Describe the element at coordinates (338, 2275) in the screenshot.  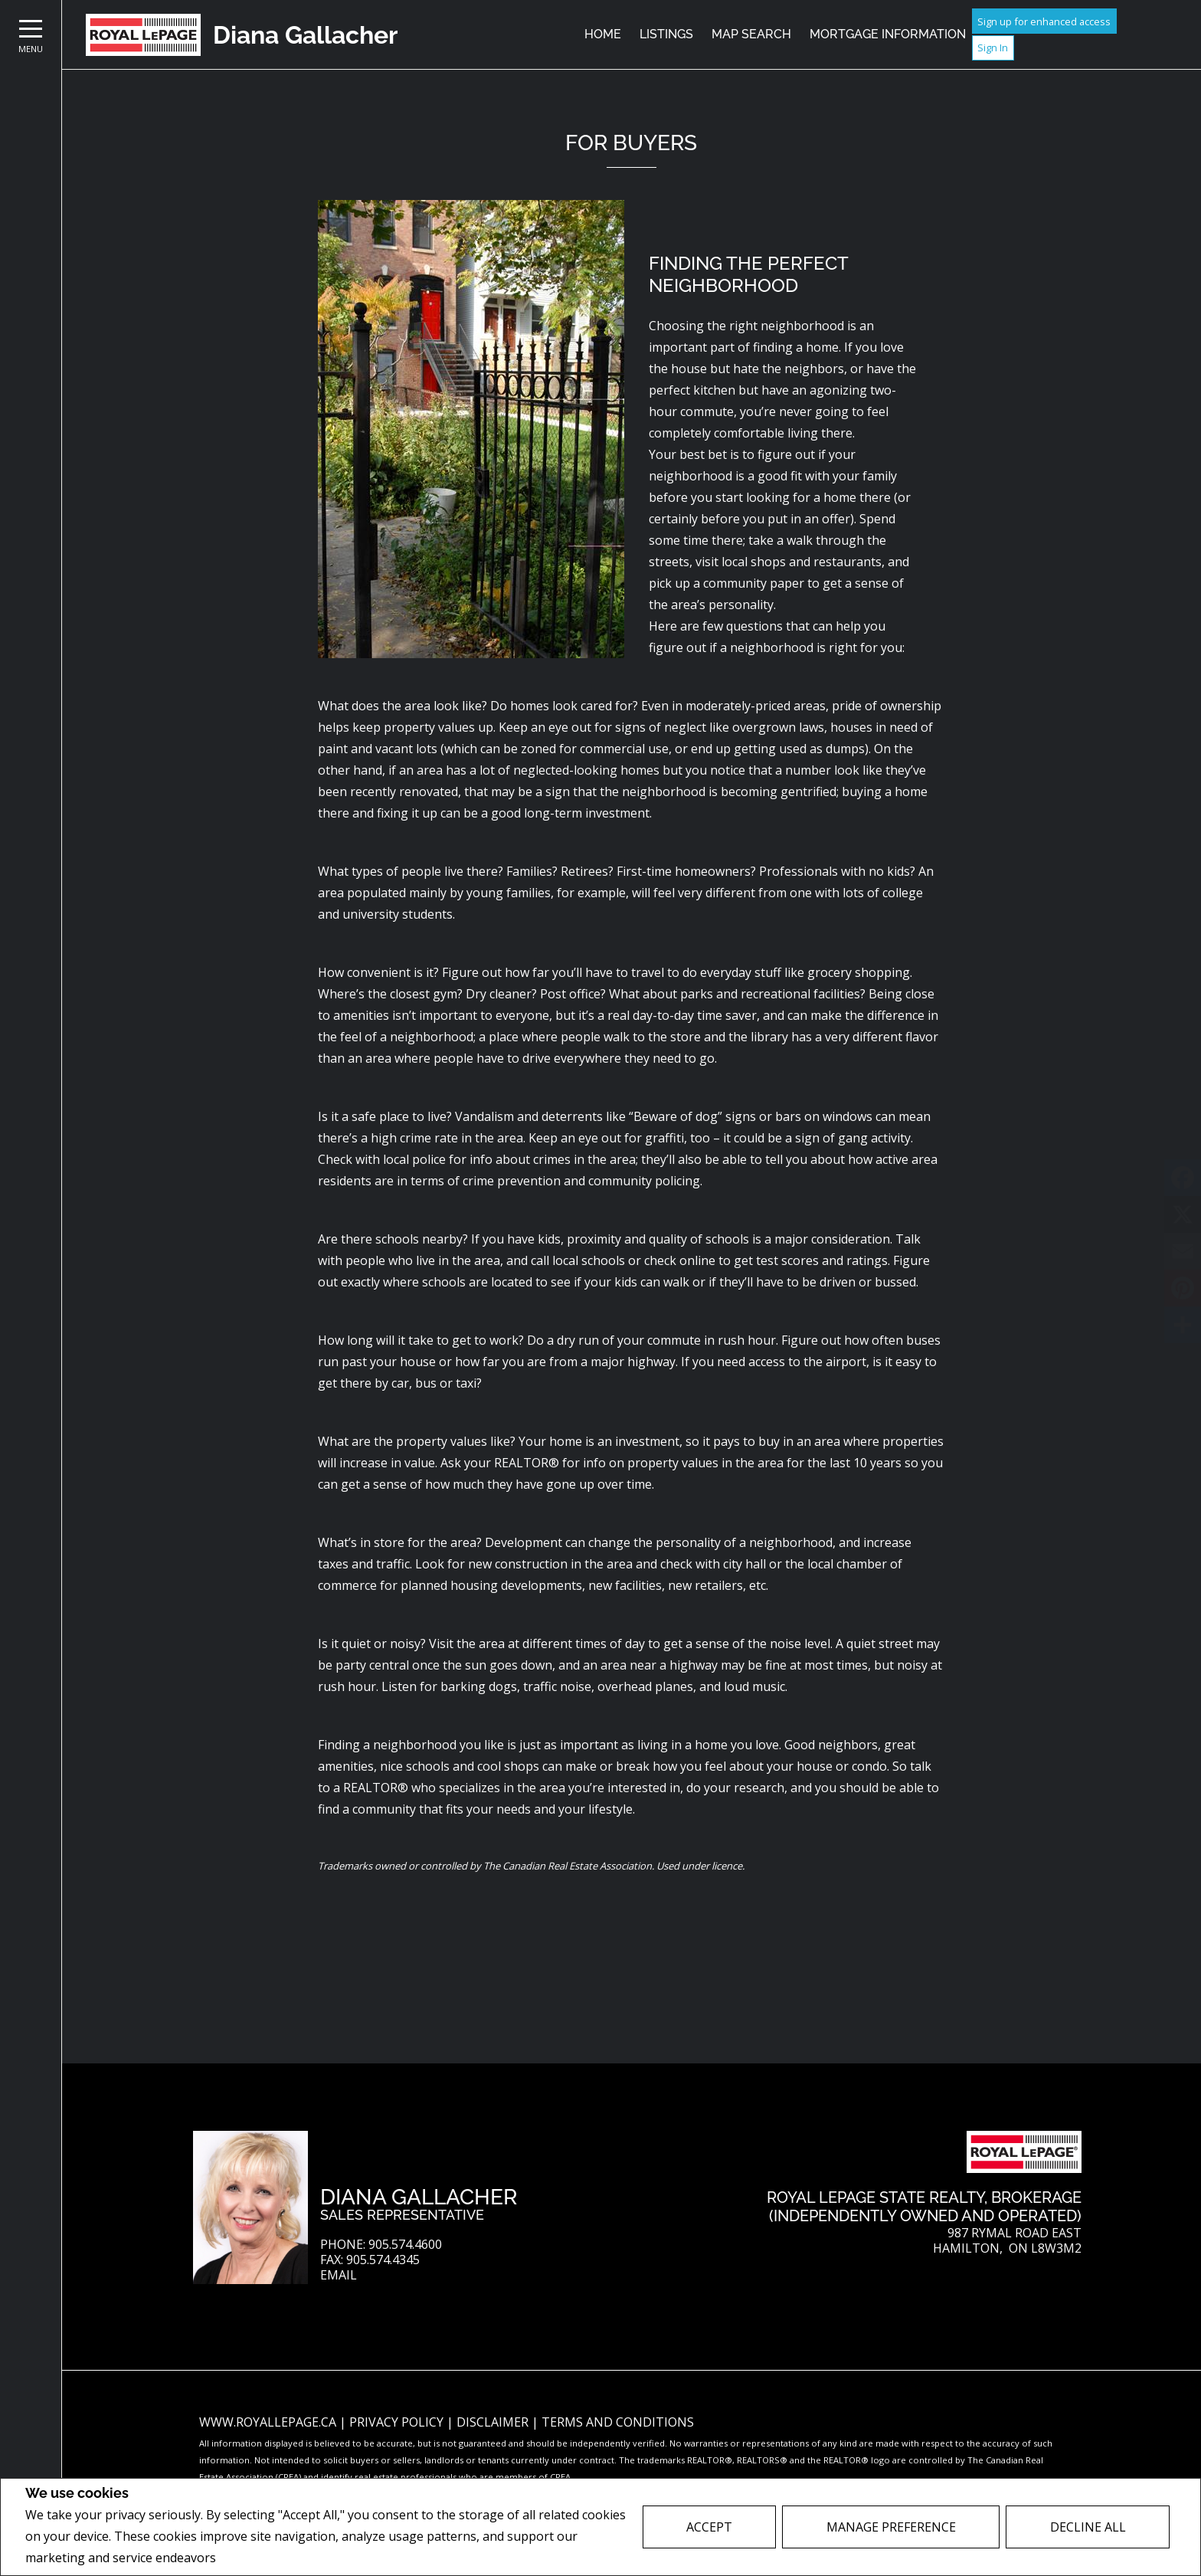
I see `Email` at that location.